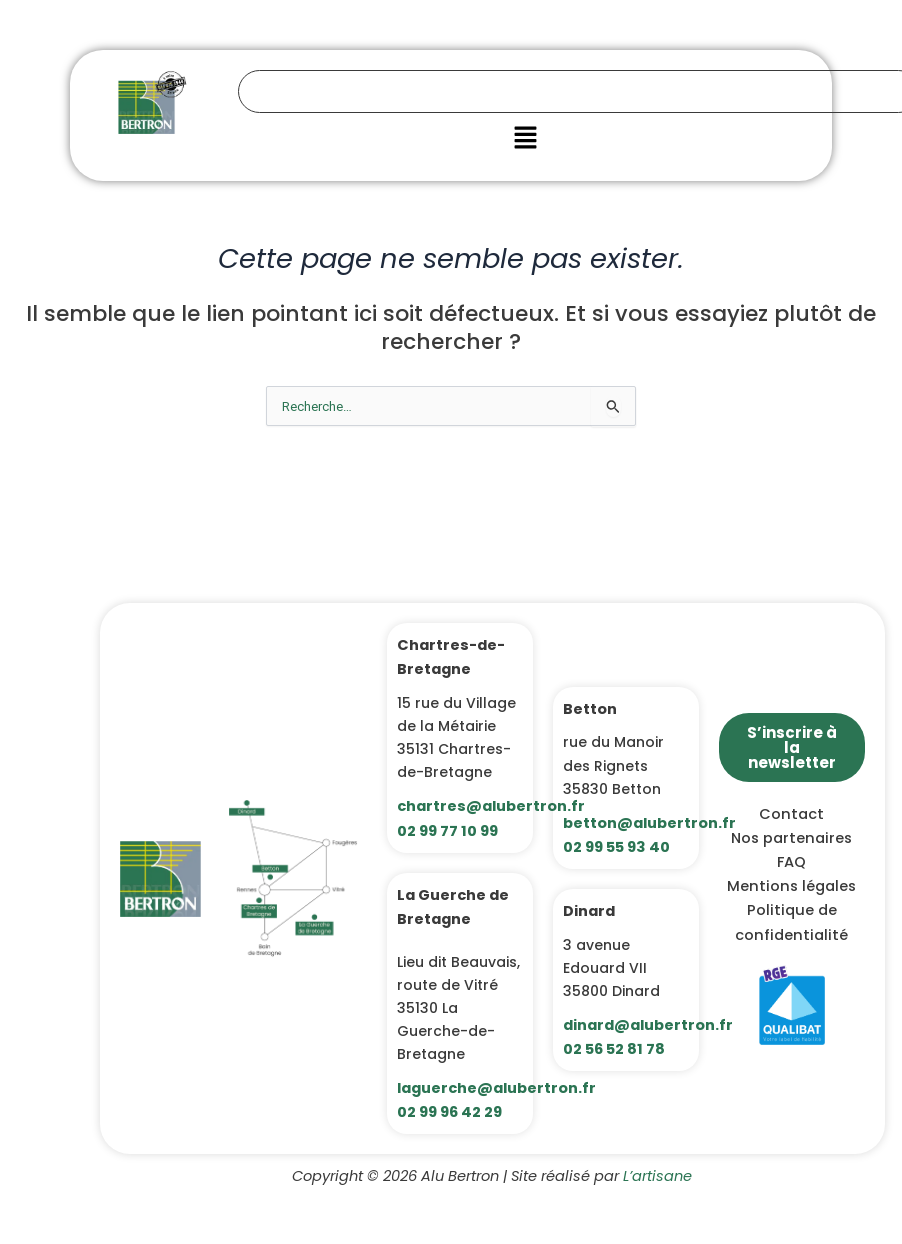 The image size is (902, 1244). Describe the element at coordinates (525, 139) in the screenshot. I see `[button]` at that location.